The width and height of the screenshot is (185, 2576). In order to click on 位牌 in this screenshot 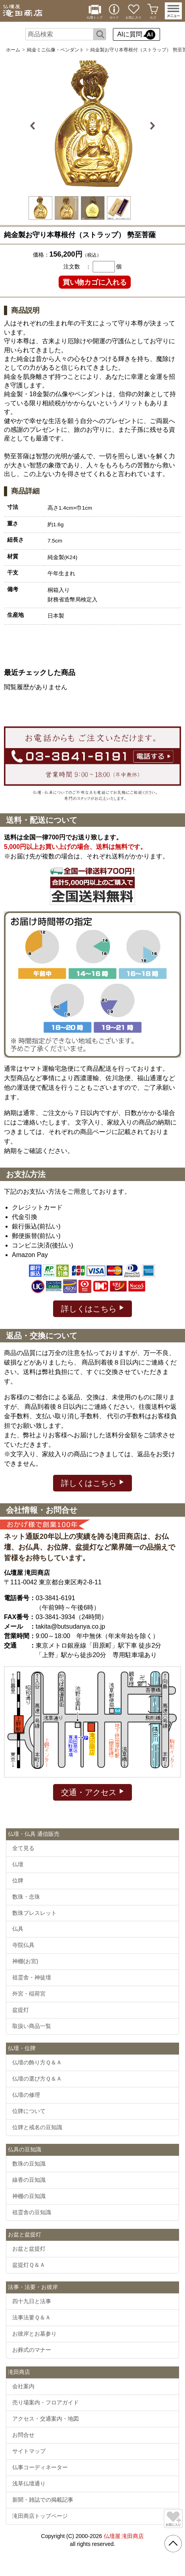, I will do `click(17, 1880)`.